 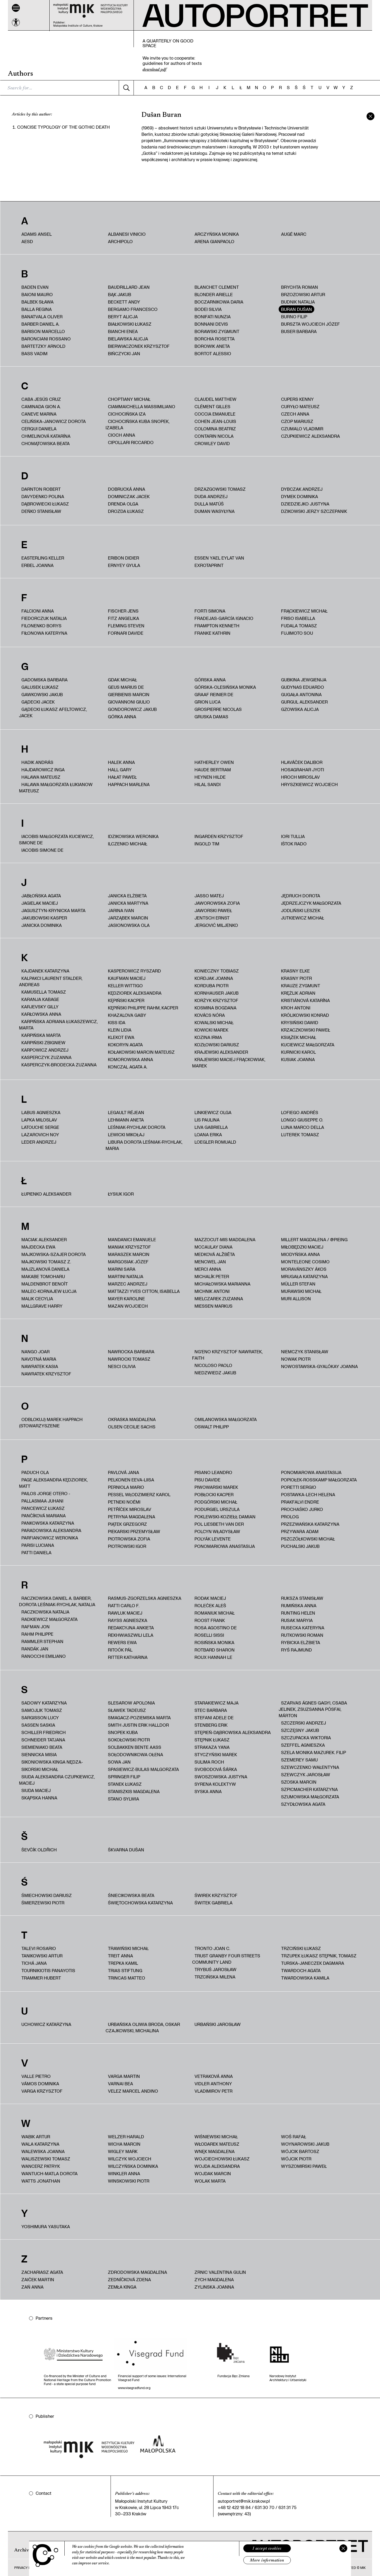 What do you see at coordinates (303, 1744) in the screenshot?
I see `Szeffel Agnieszka` at bounding box center [303, 1744].